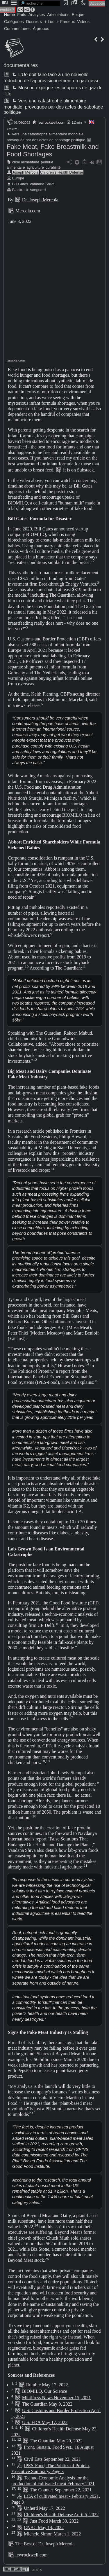 This screenshot has height=2576, width=109. What do you see at coordinates (20, 184) in the screenshot?
I see `Bill Gates` at bounding box center [20, 184].